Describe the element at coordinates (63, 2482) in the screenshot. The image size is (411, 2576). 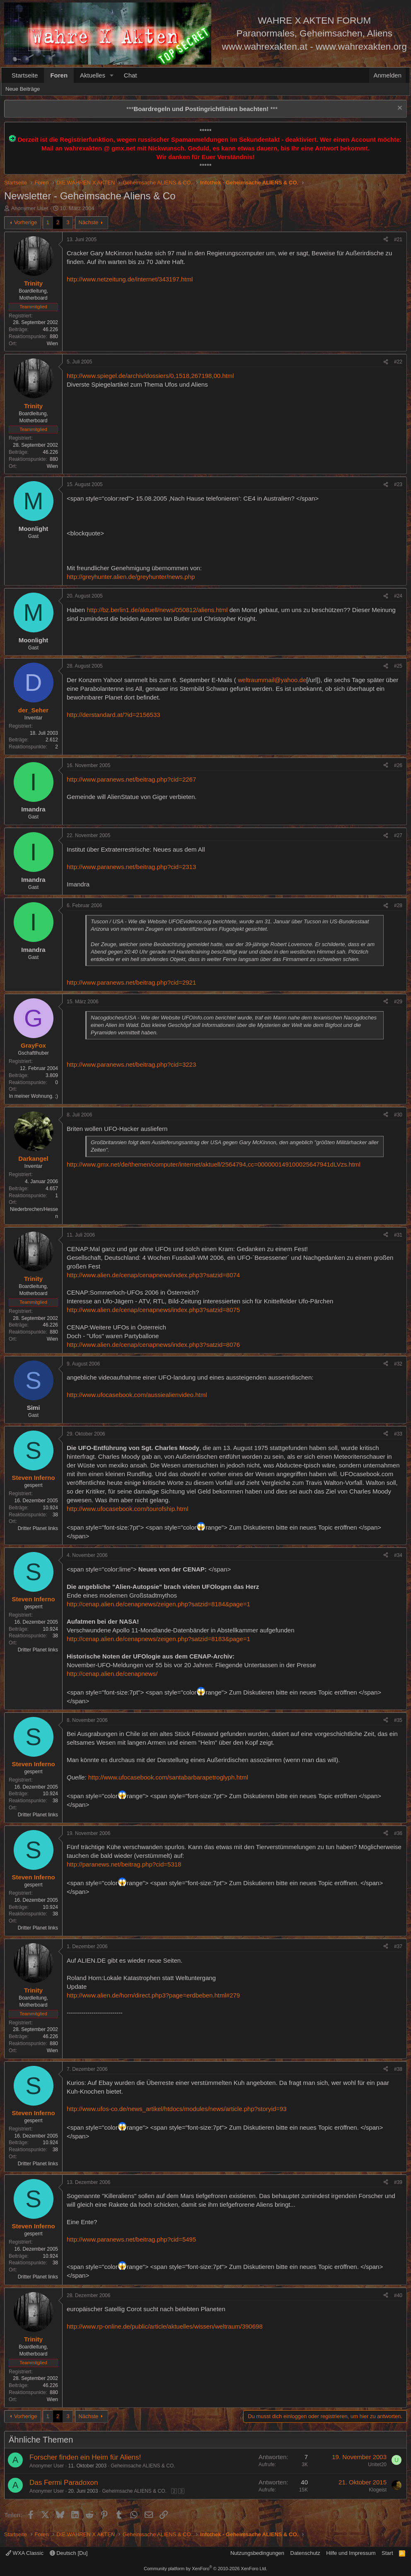
I see `Das Fermi Paradoxon` at that location.